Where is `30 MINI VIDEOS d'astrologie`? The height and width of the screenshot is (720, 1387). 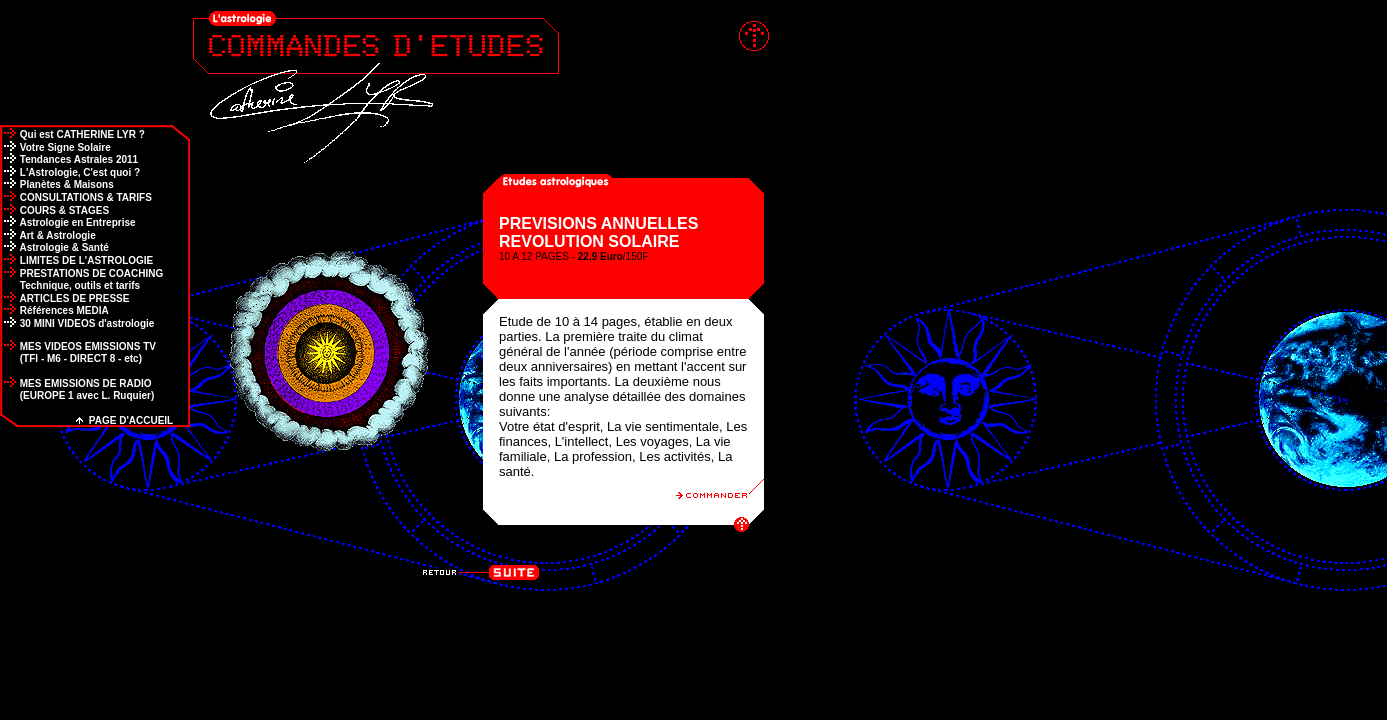 30 MINI VIDEOS d'astrologie is located at coordinates (77, 323).